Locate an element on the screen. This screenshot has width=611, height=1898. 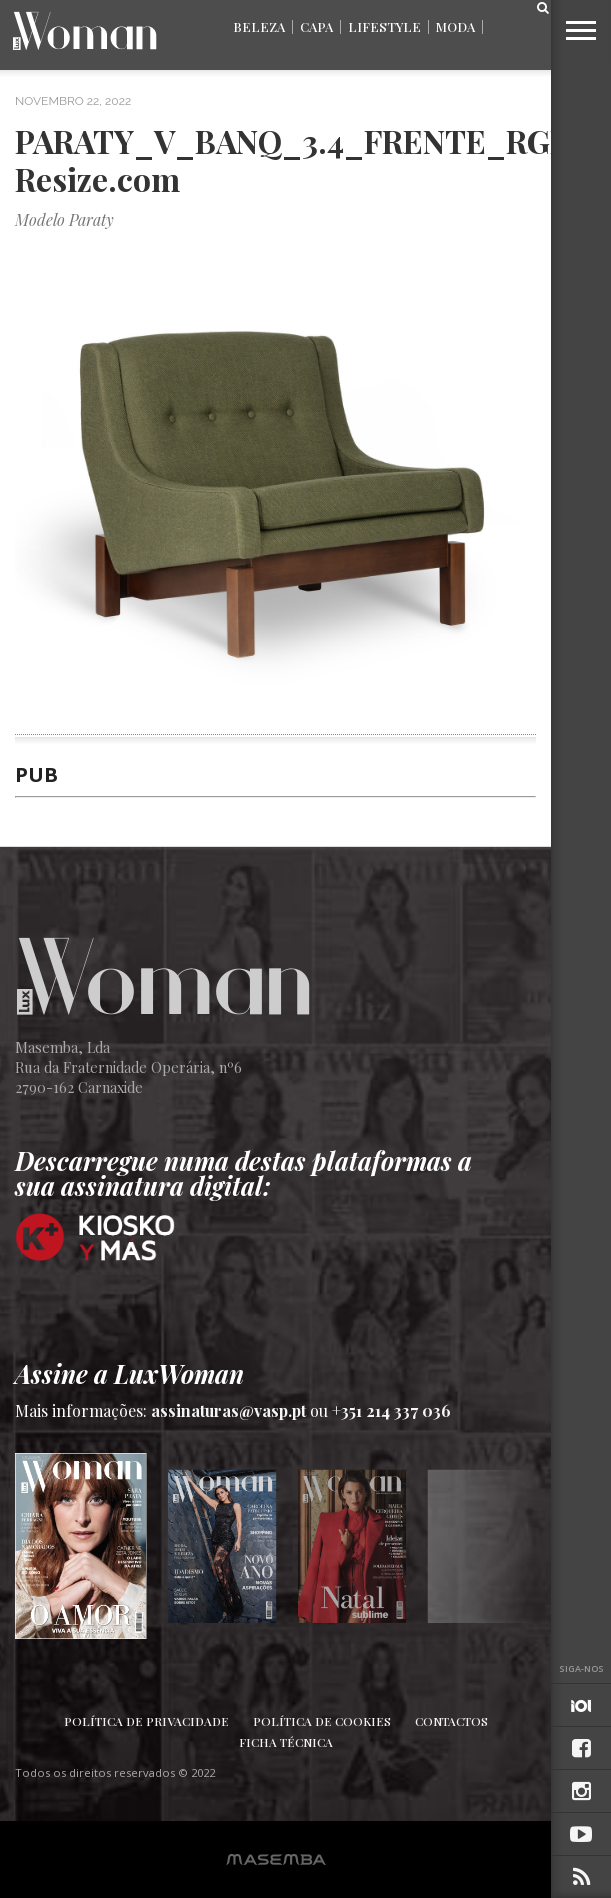
Moda is located at coordinates (455, 26).